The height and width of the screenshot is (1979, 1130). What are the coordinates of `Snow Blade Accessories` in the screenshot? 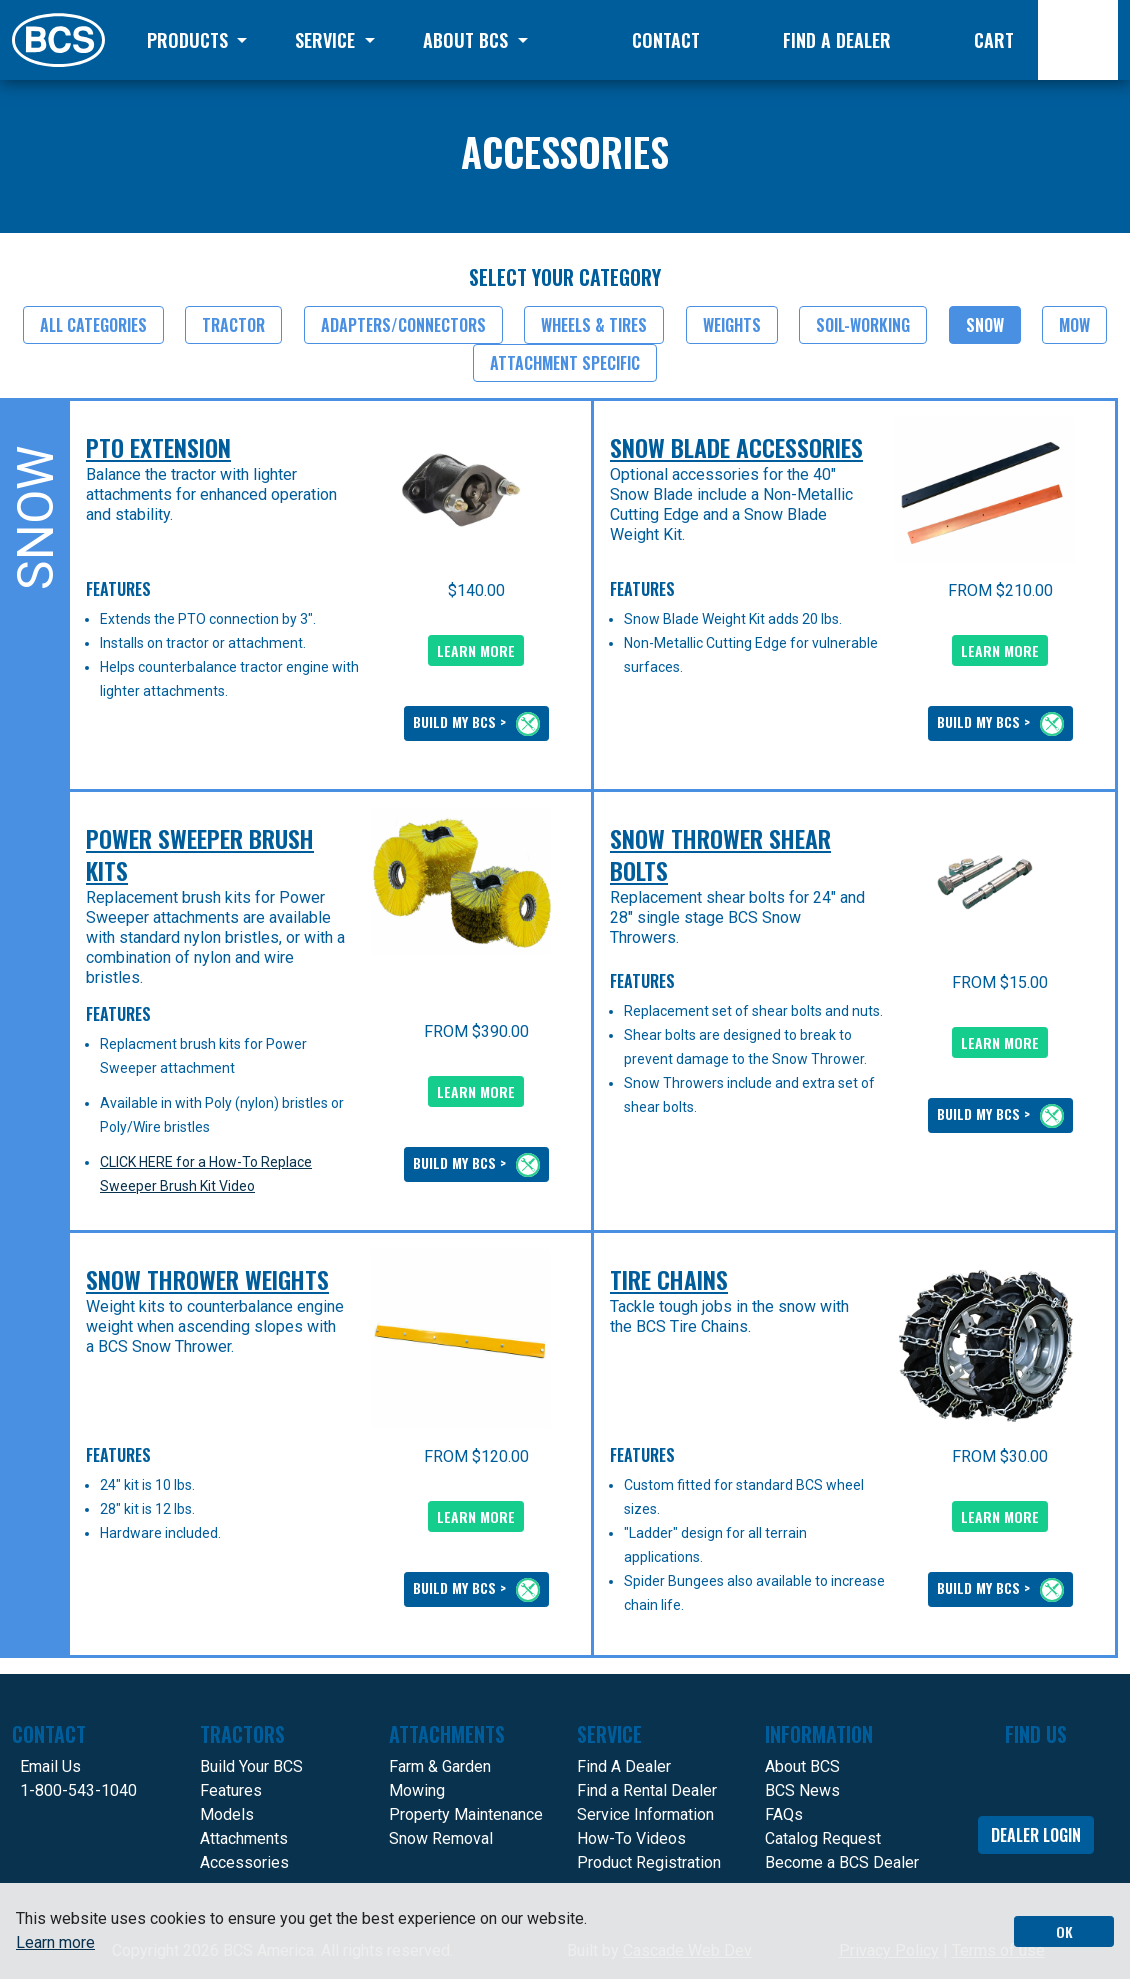 It's located at (736, 447).